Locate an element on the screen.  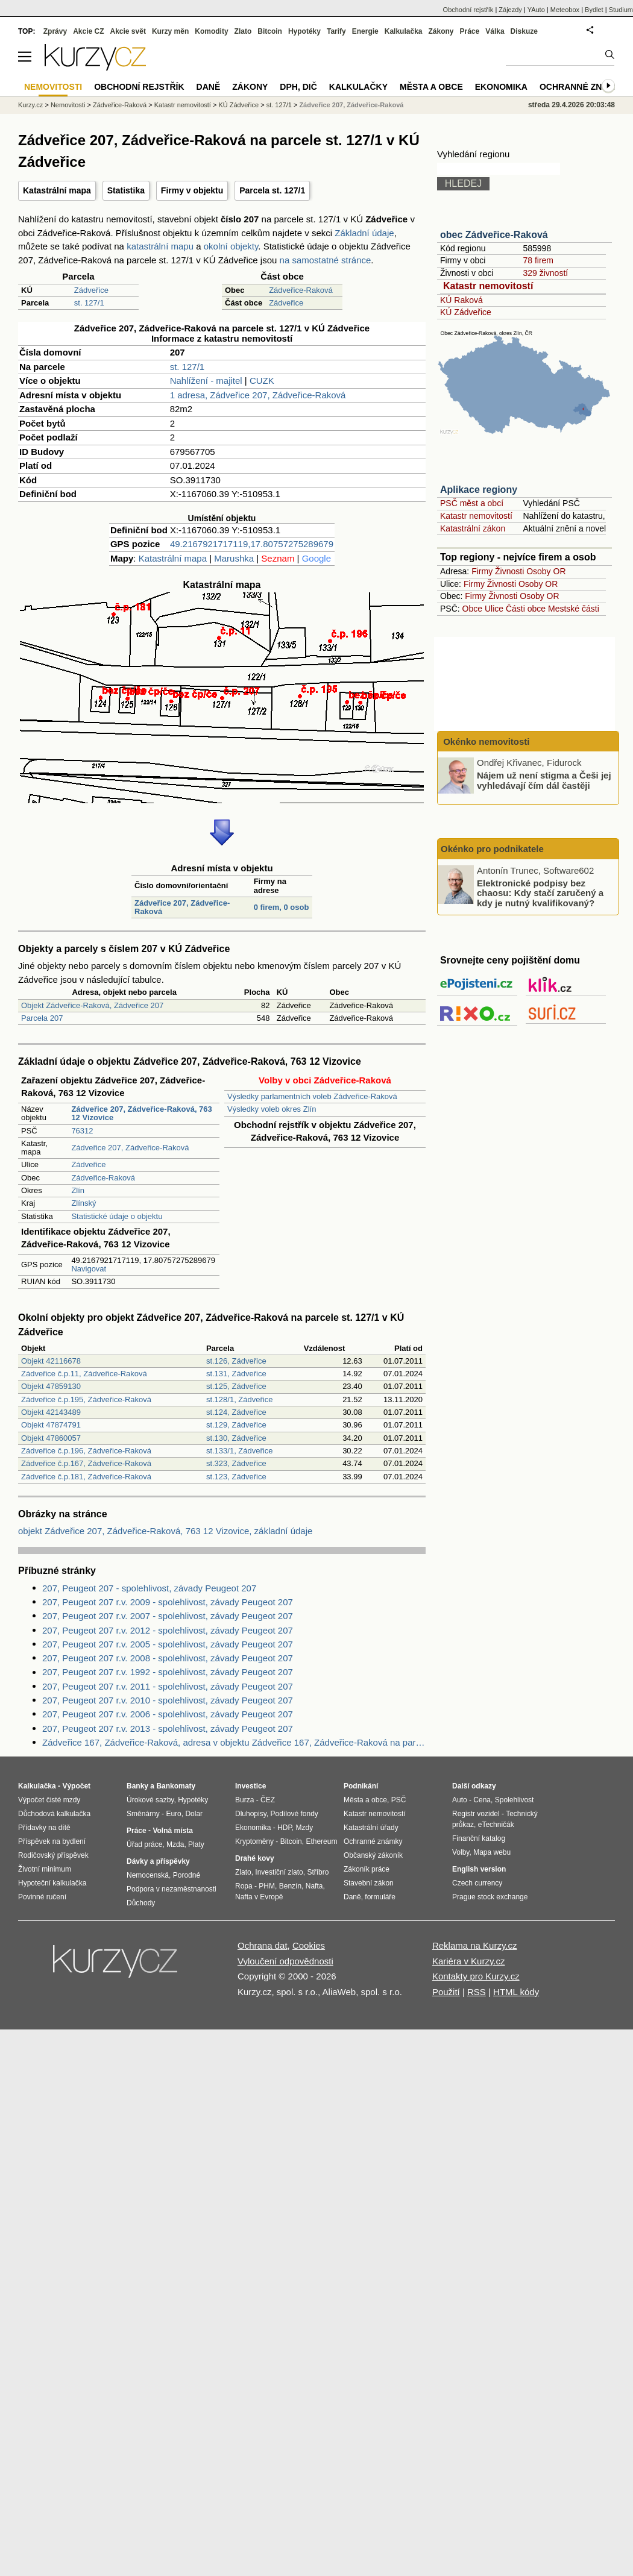
207, Peugeot 207 r.v. 2012 - spolehlivost, závady Peugeot 207 is located at coordinates (167, 1630).